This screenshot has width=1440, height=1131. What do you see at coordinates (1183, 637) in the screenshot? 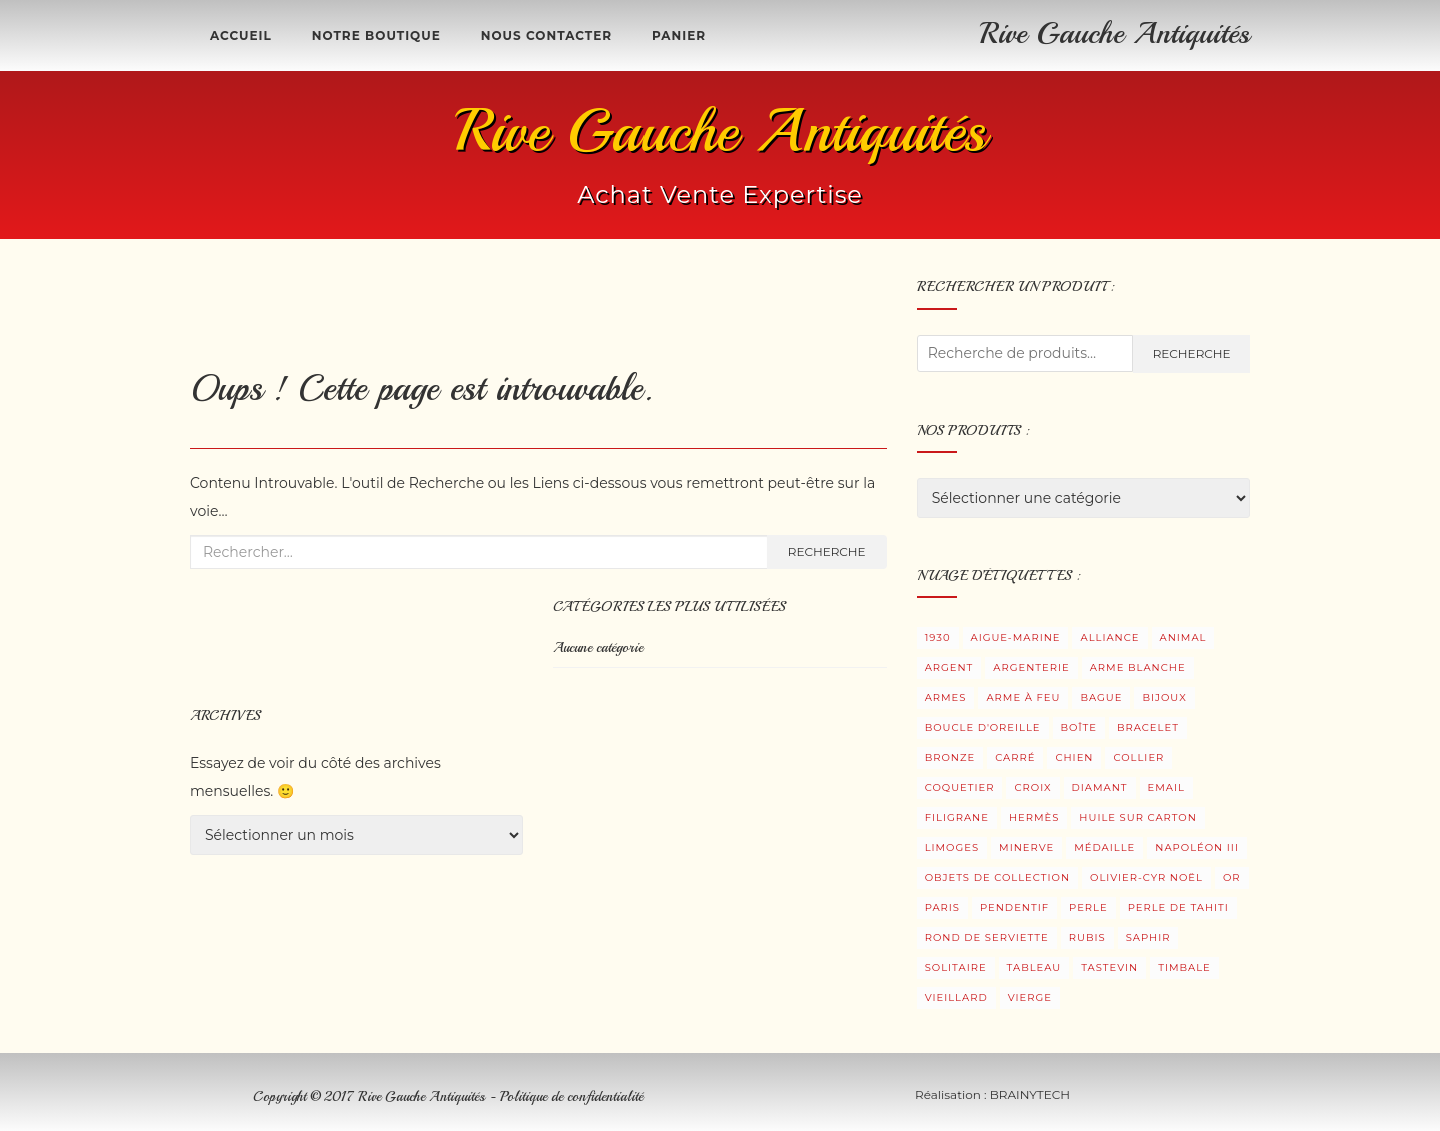
I see `Animal [Animal (2 produit)]` at bounding box center [1183, 637].